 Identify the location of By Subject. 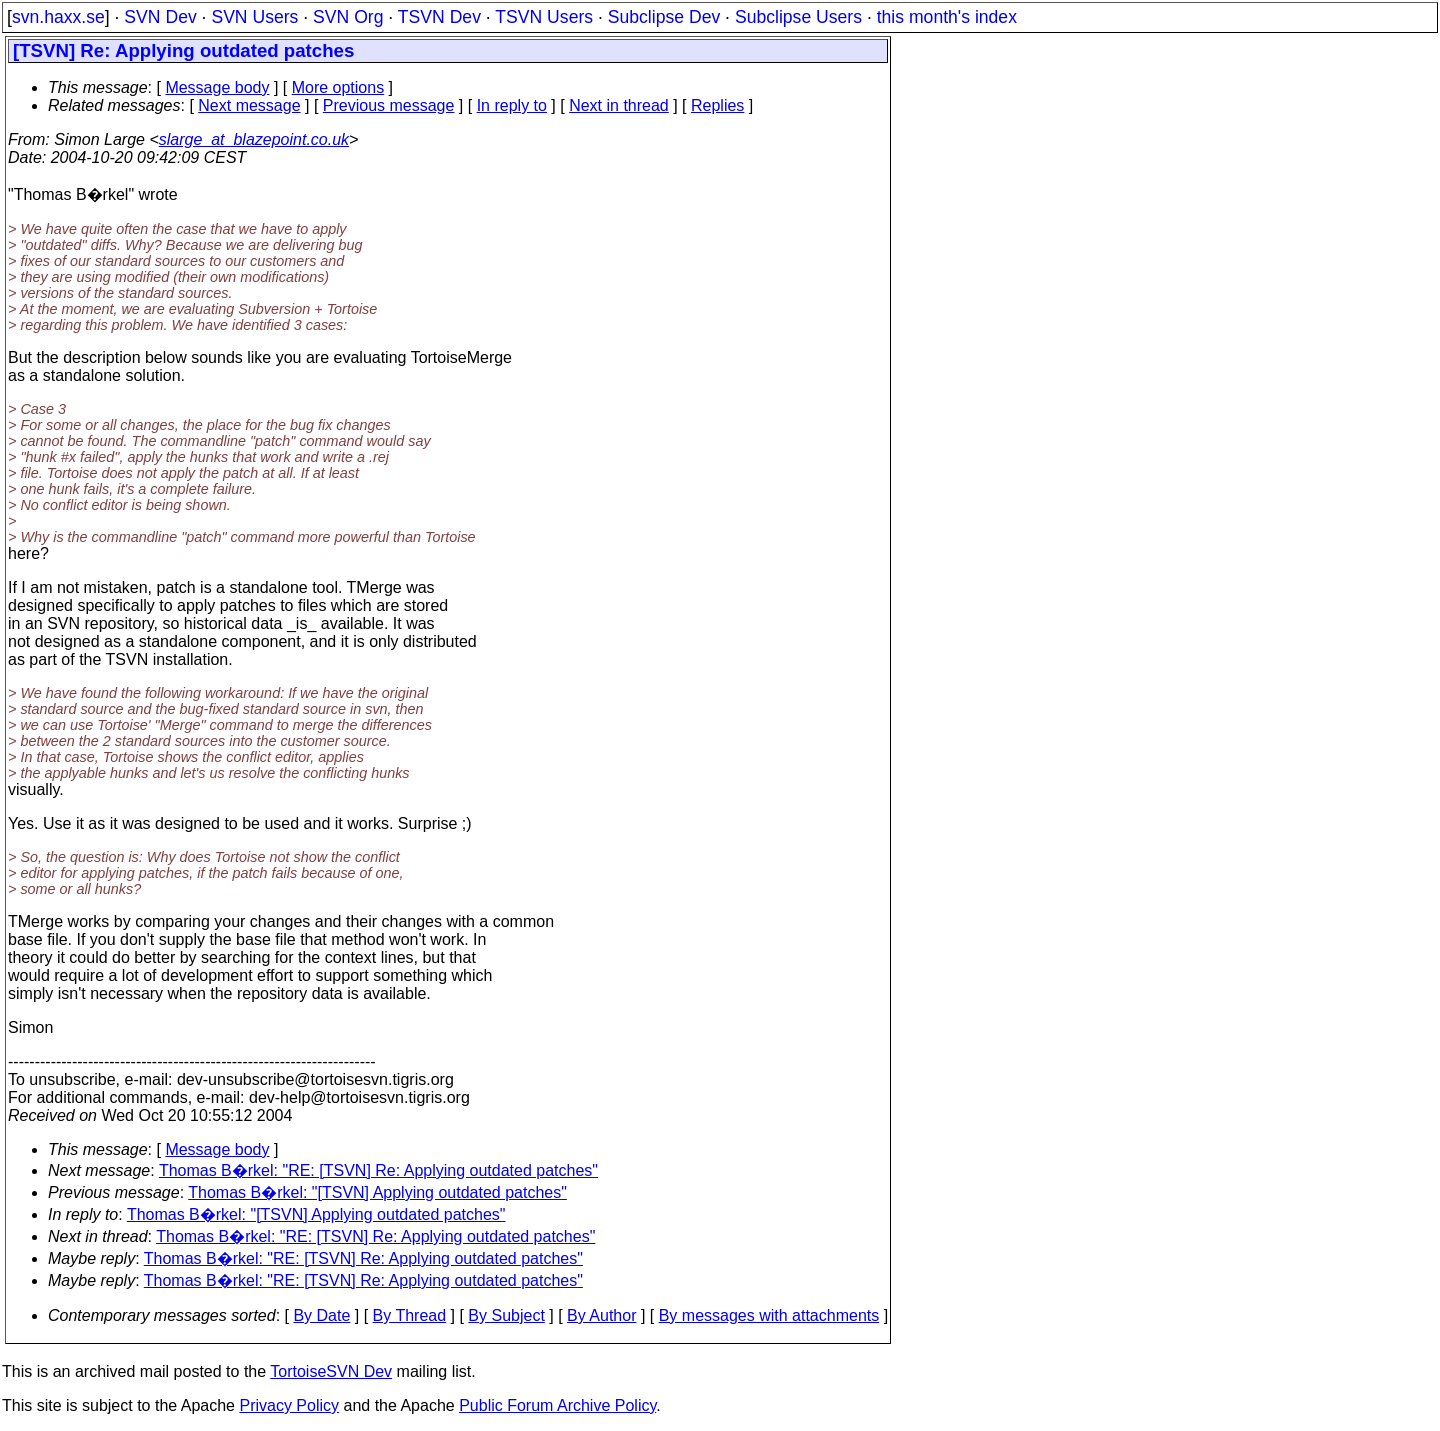
(506, 1315).